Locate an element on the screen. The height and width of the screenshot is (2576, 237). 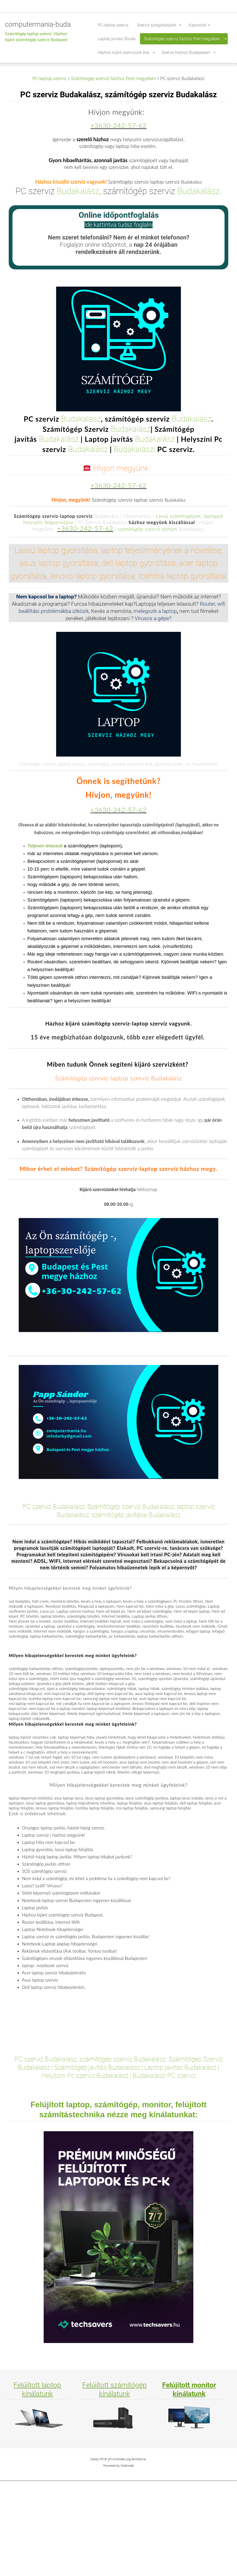
Laptop hiba nem kapcsol be. is located at coordinates (49, 1937).